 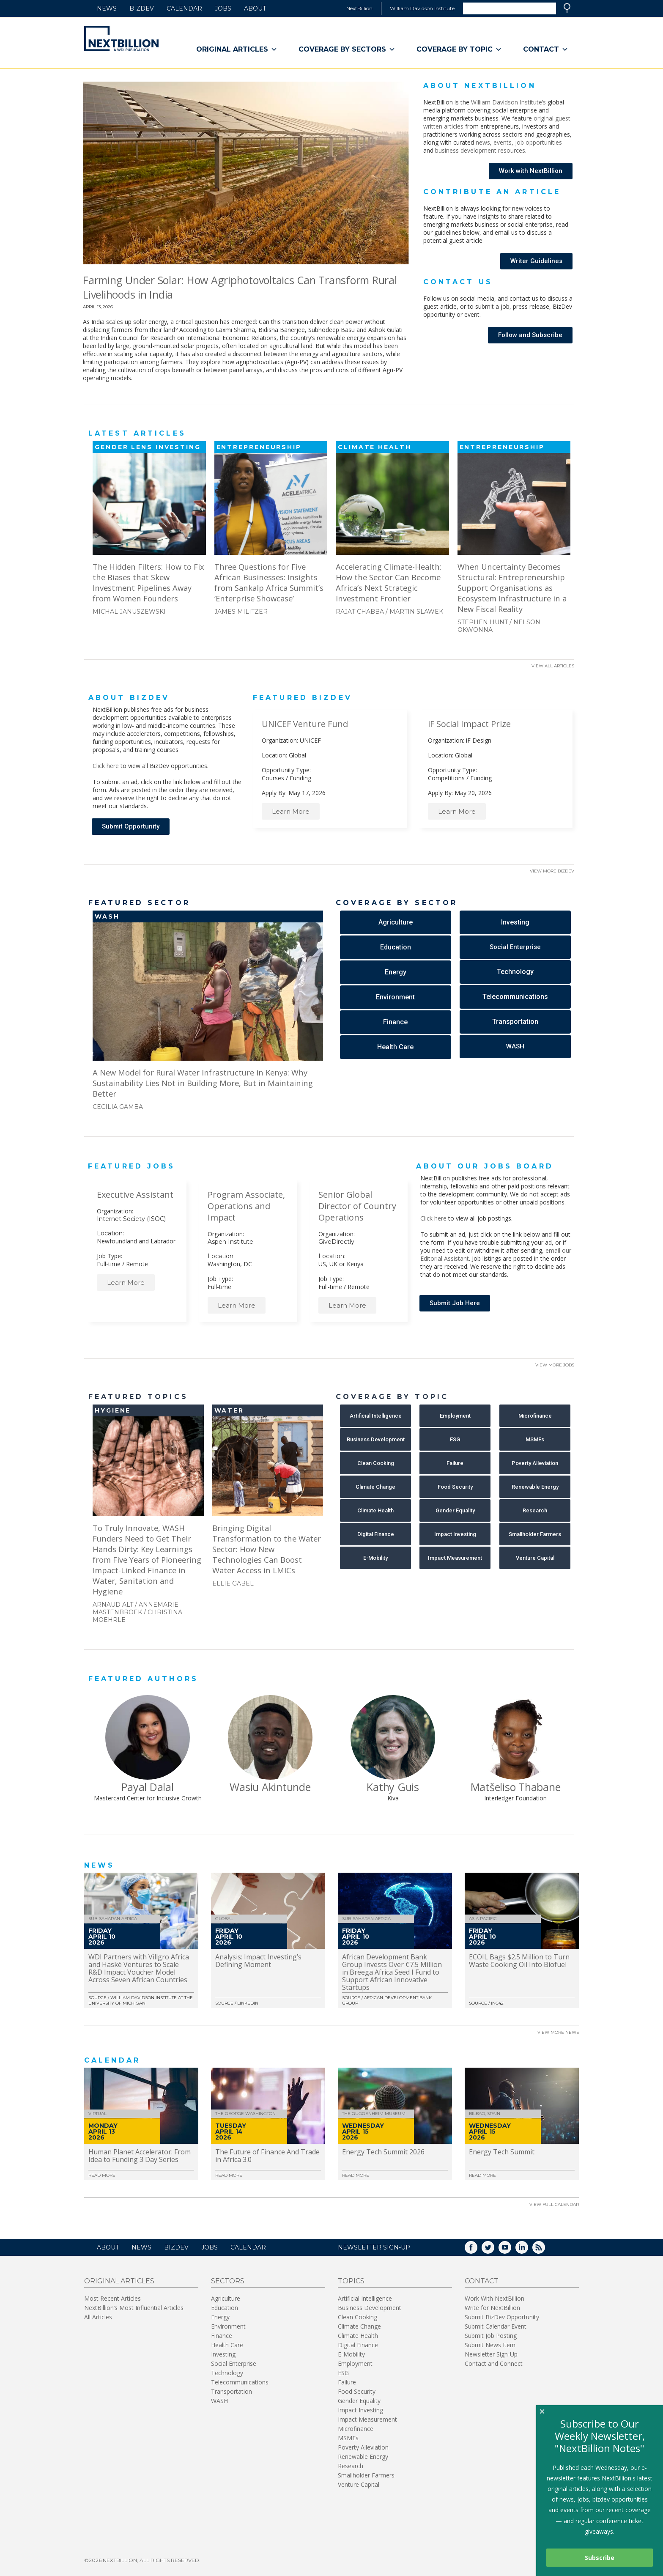 I want to click on William Davidson Institute’s, so click(x=508, y=102).